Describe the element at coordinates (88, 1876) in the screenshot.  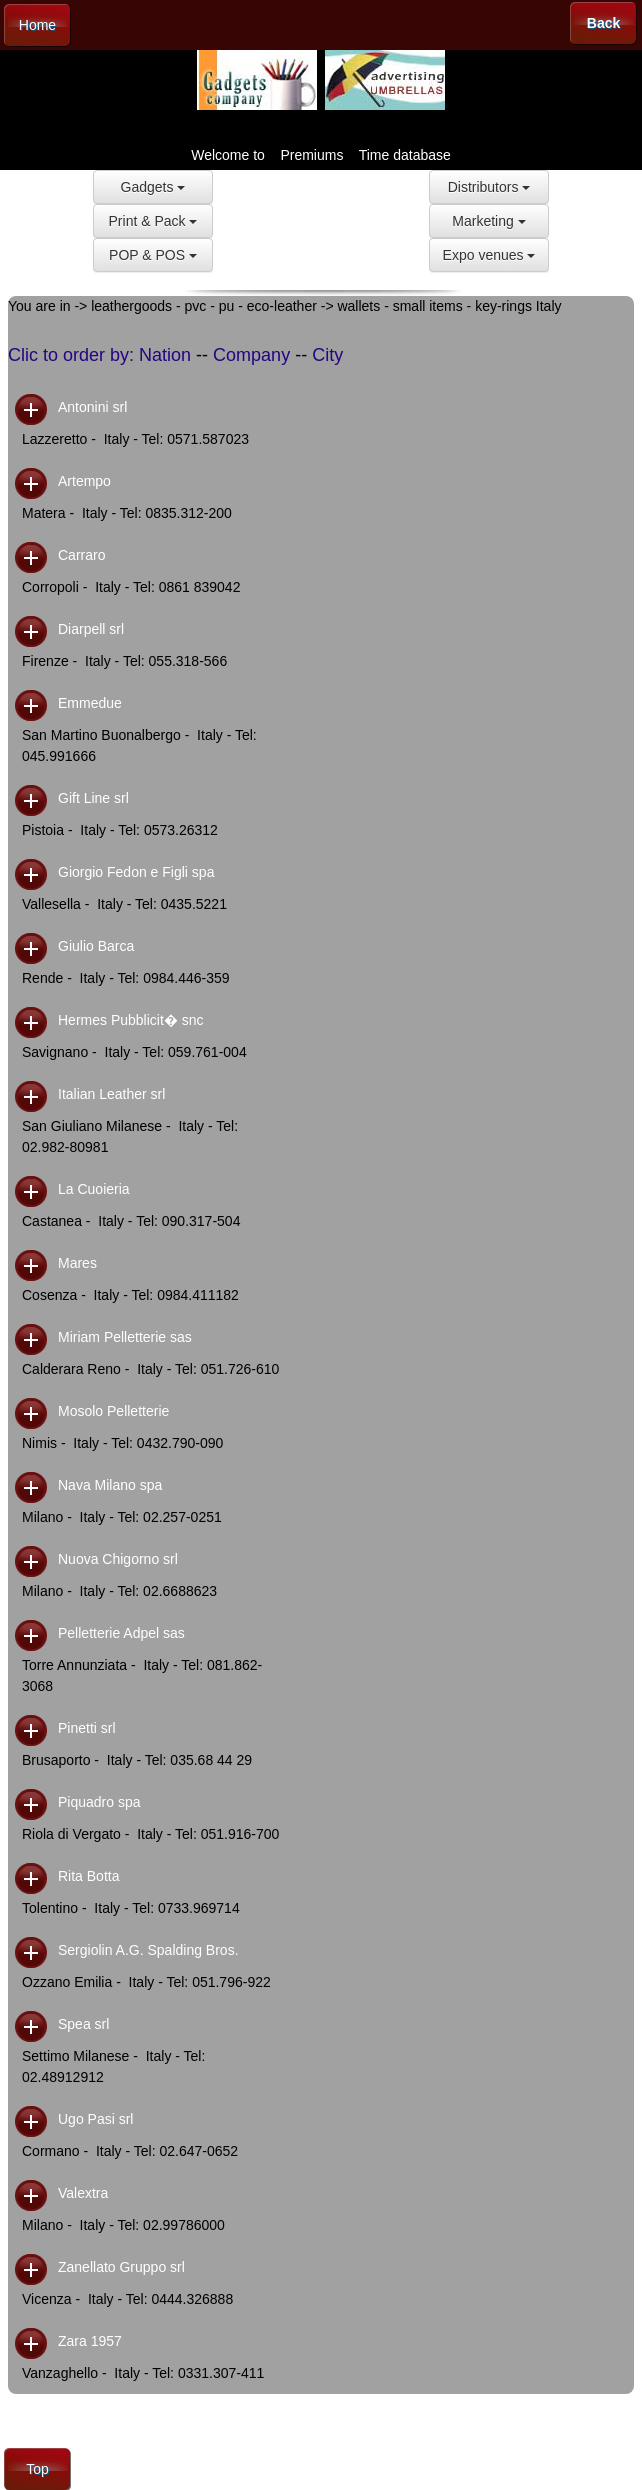
I see `Rita Botta` at that location.